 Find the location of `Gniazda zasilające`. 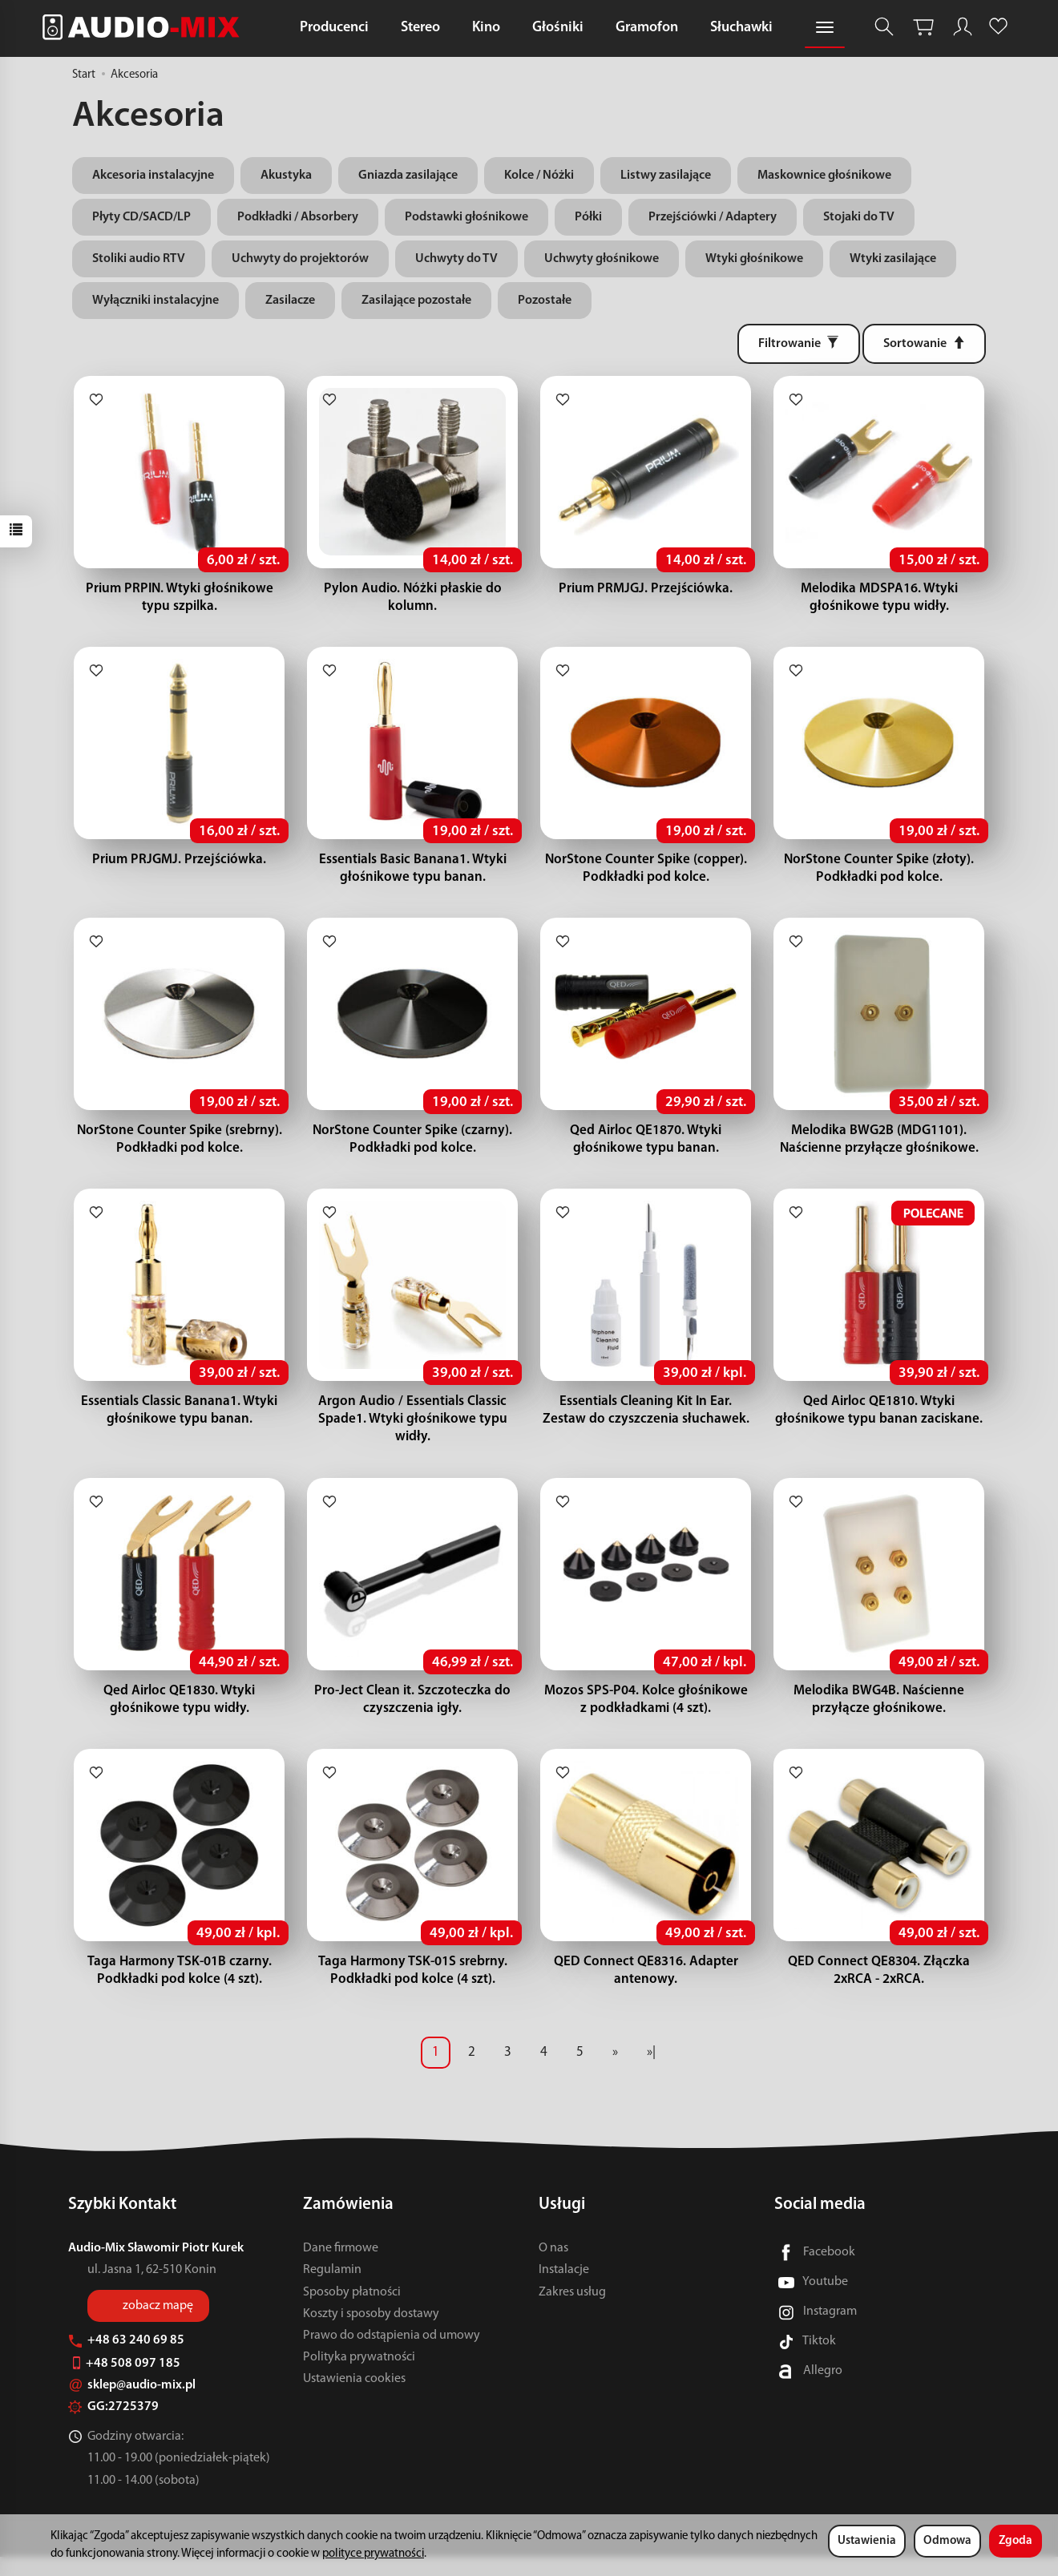

Gniazda zasilające is located at coordinates (408, 175).